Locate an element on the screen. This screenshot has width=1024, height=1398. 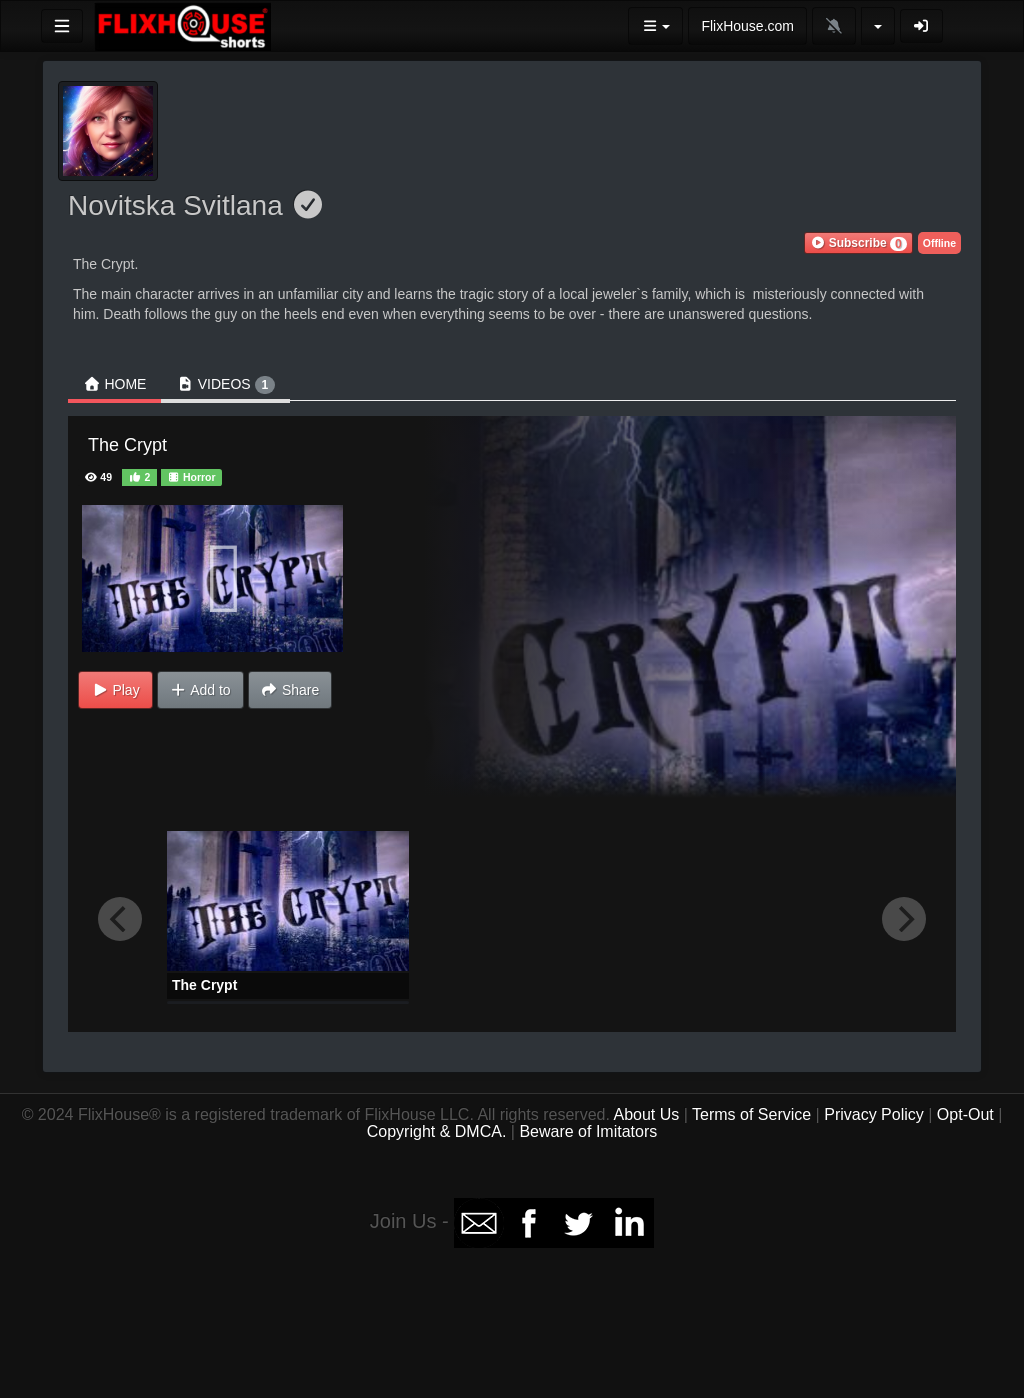
Copyright & DMCA. is located at coordinates (437, 1131).